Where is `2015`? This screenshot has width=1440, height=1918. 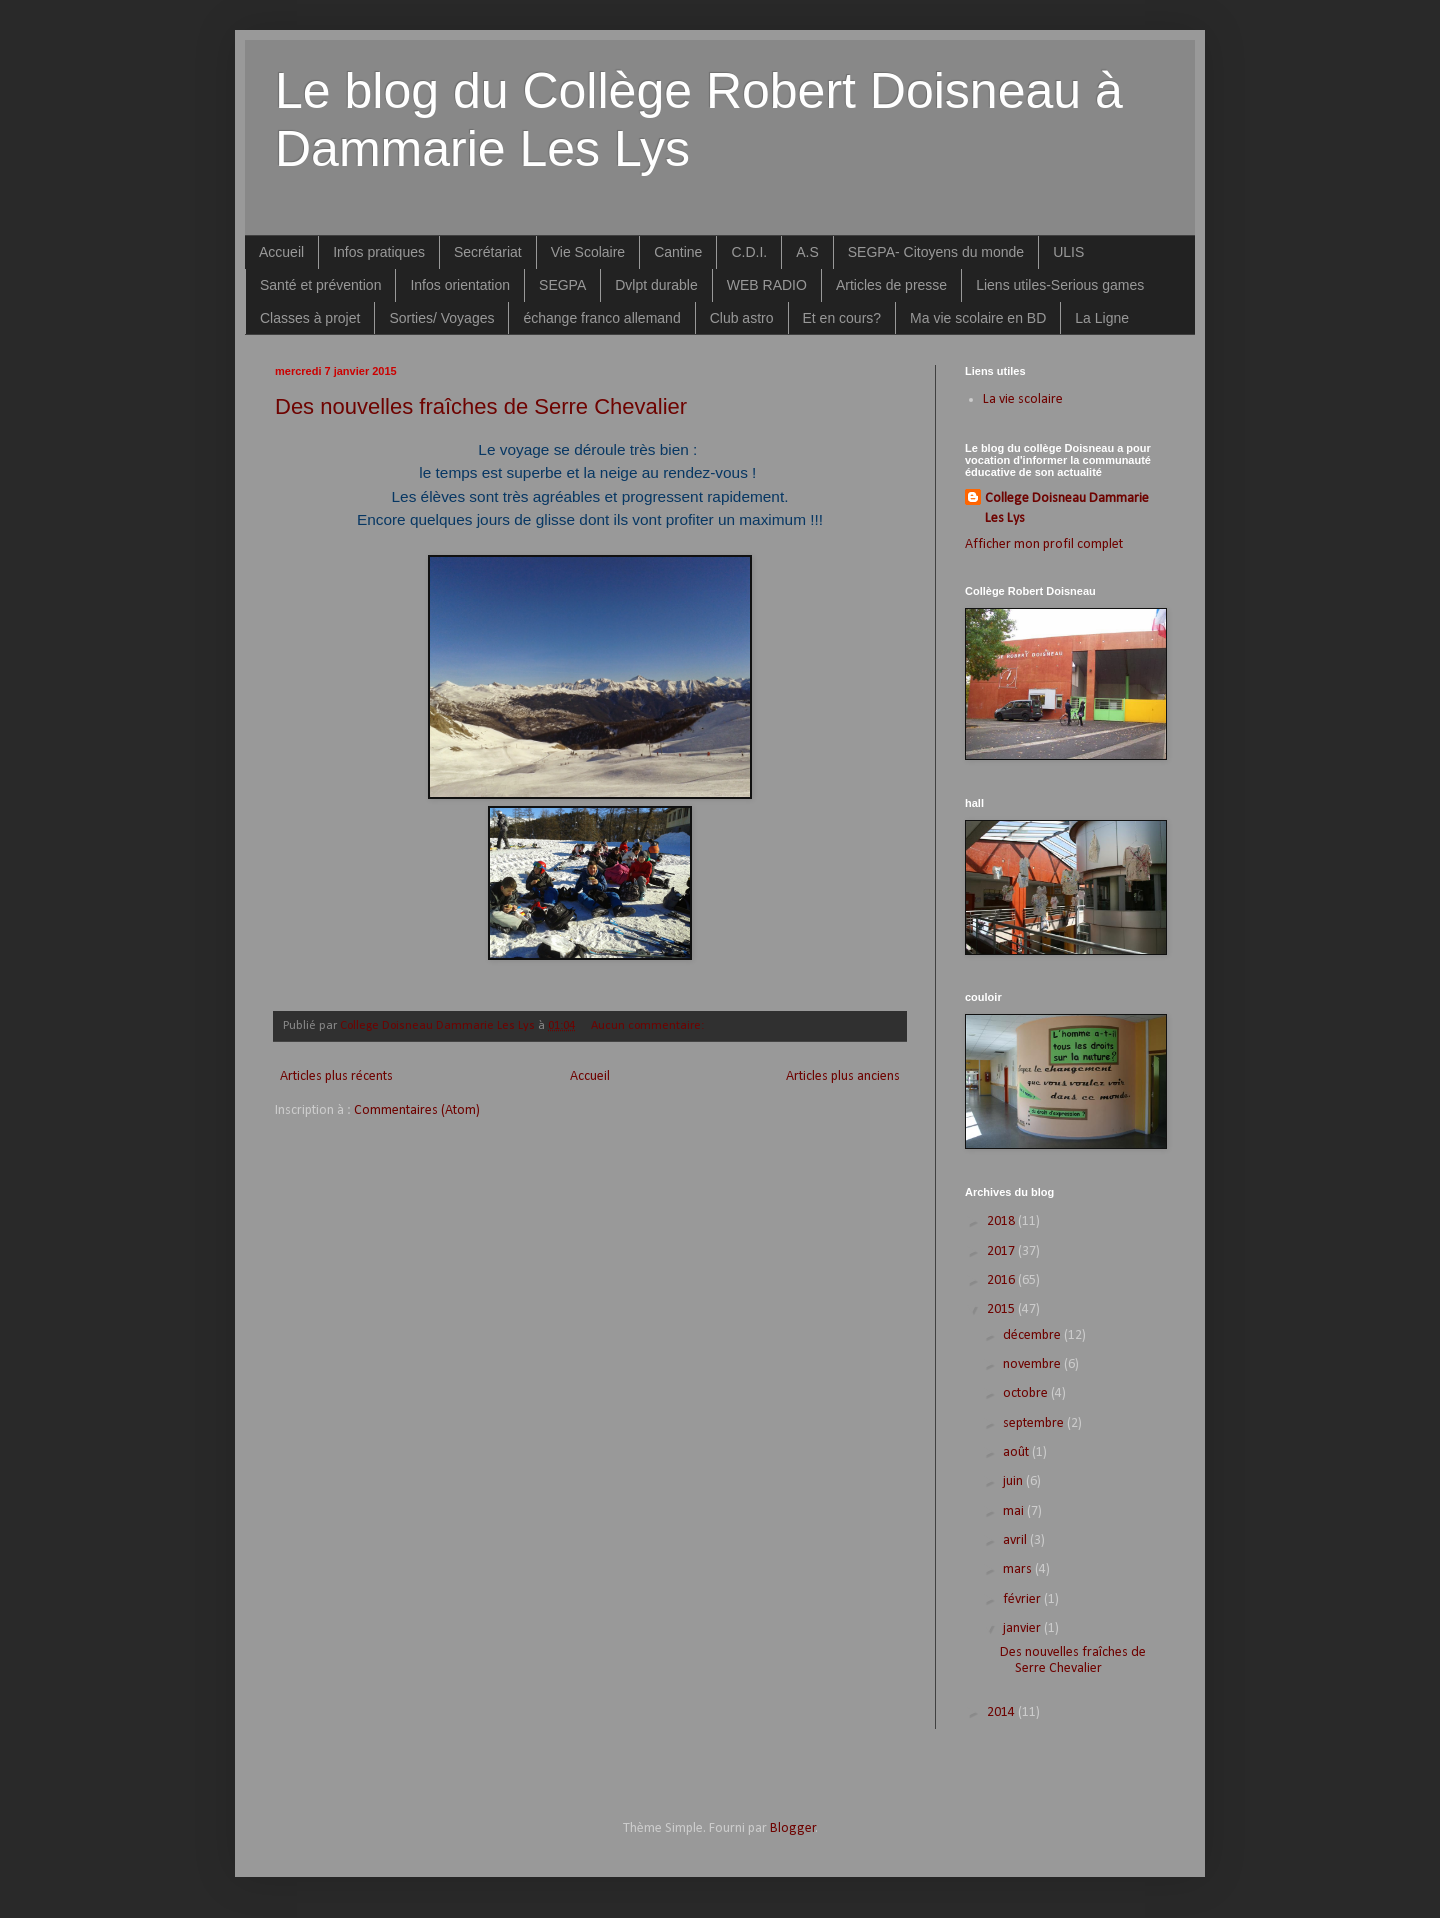
2015 is located at coordinates (1002, 1309).